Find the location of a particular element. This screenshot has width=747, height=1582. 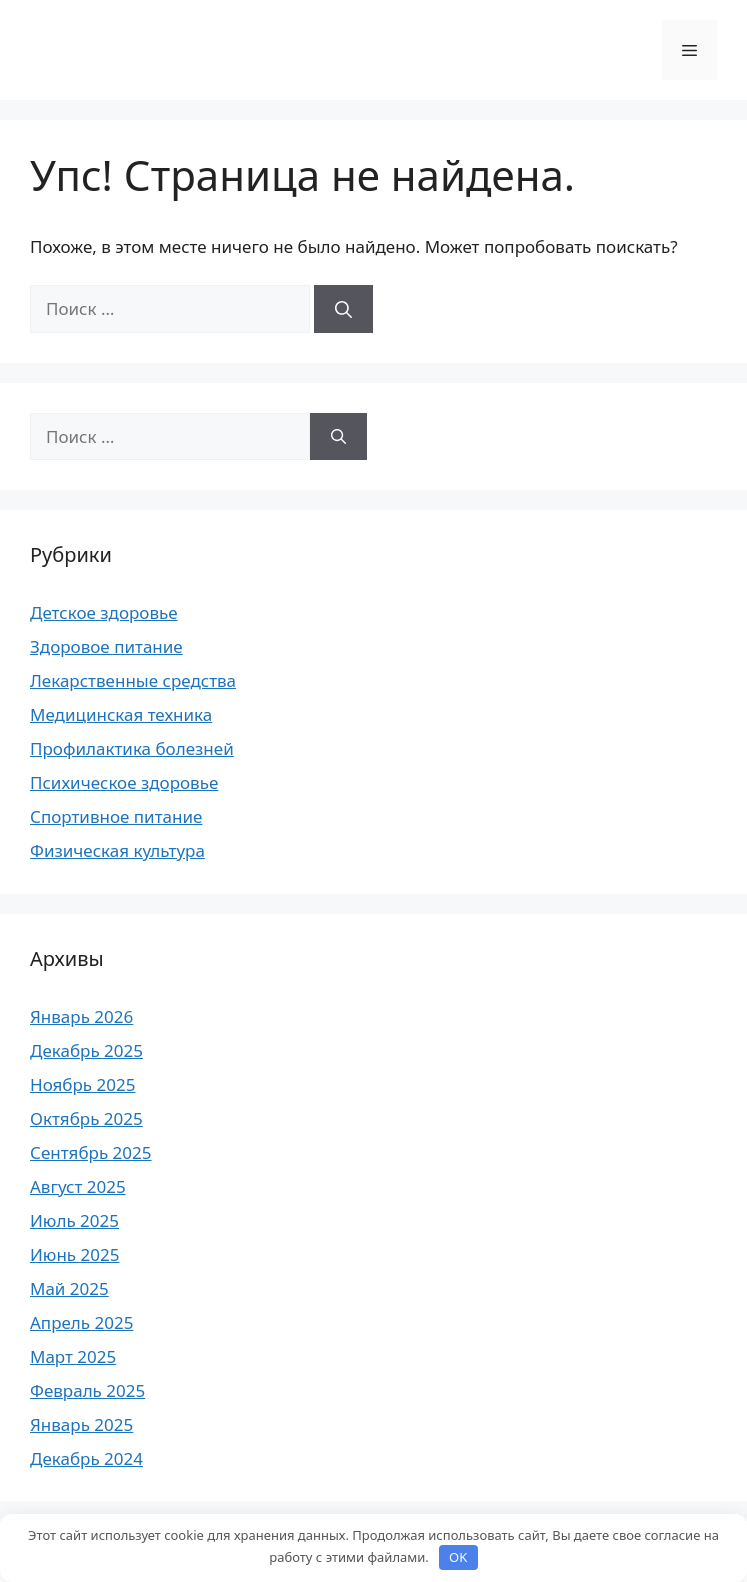

Май 2025 is located at coordinates (69, 1288).